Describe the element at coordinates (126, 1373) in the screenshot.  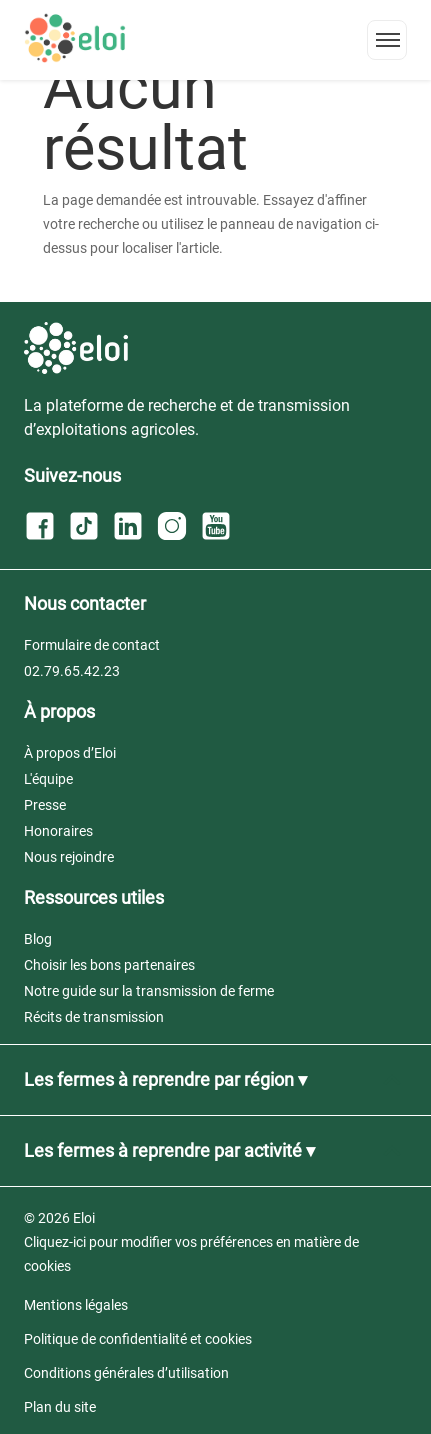
I see `Conditions générales d’utilisation` at that location.